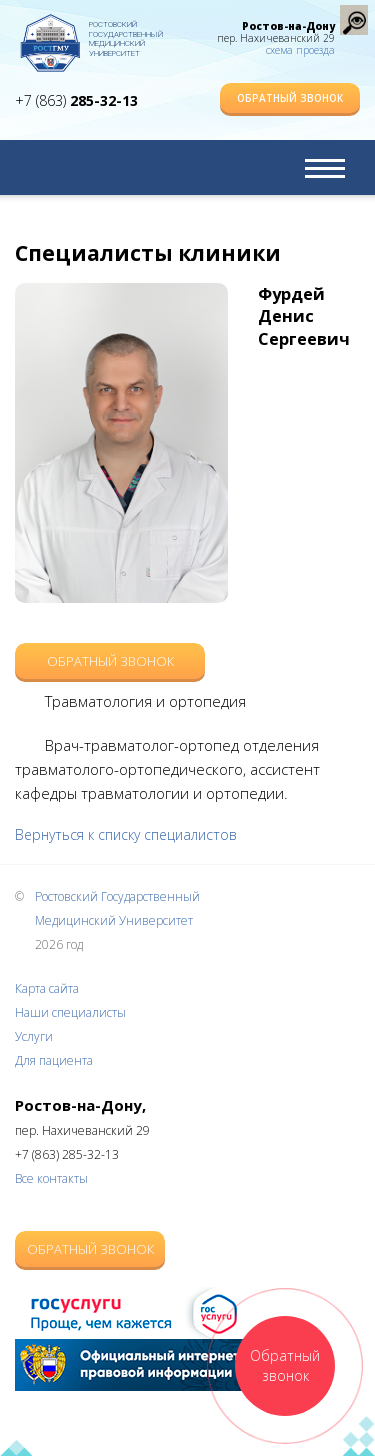 Image resolution: width=375 pixels, height=1456 pixels. Describe the element at coordinates (290, 98) in the screenshot. I see `Обратный звонок` at that location.